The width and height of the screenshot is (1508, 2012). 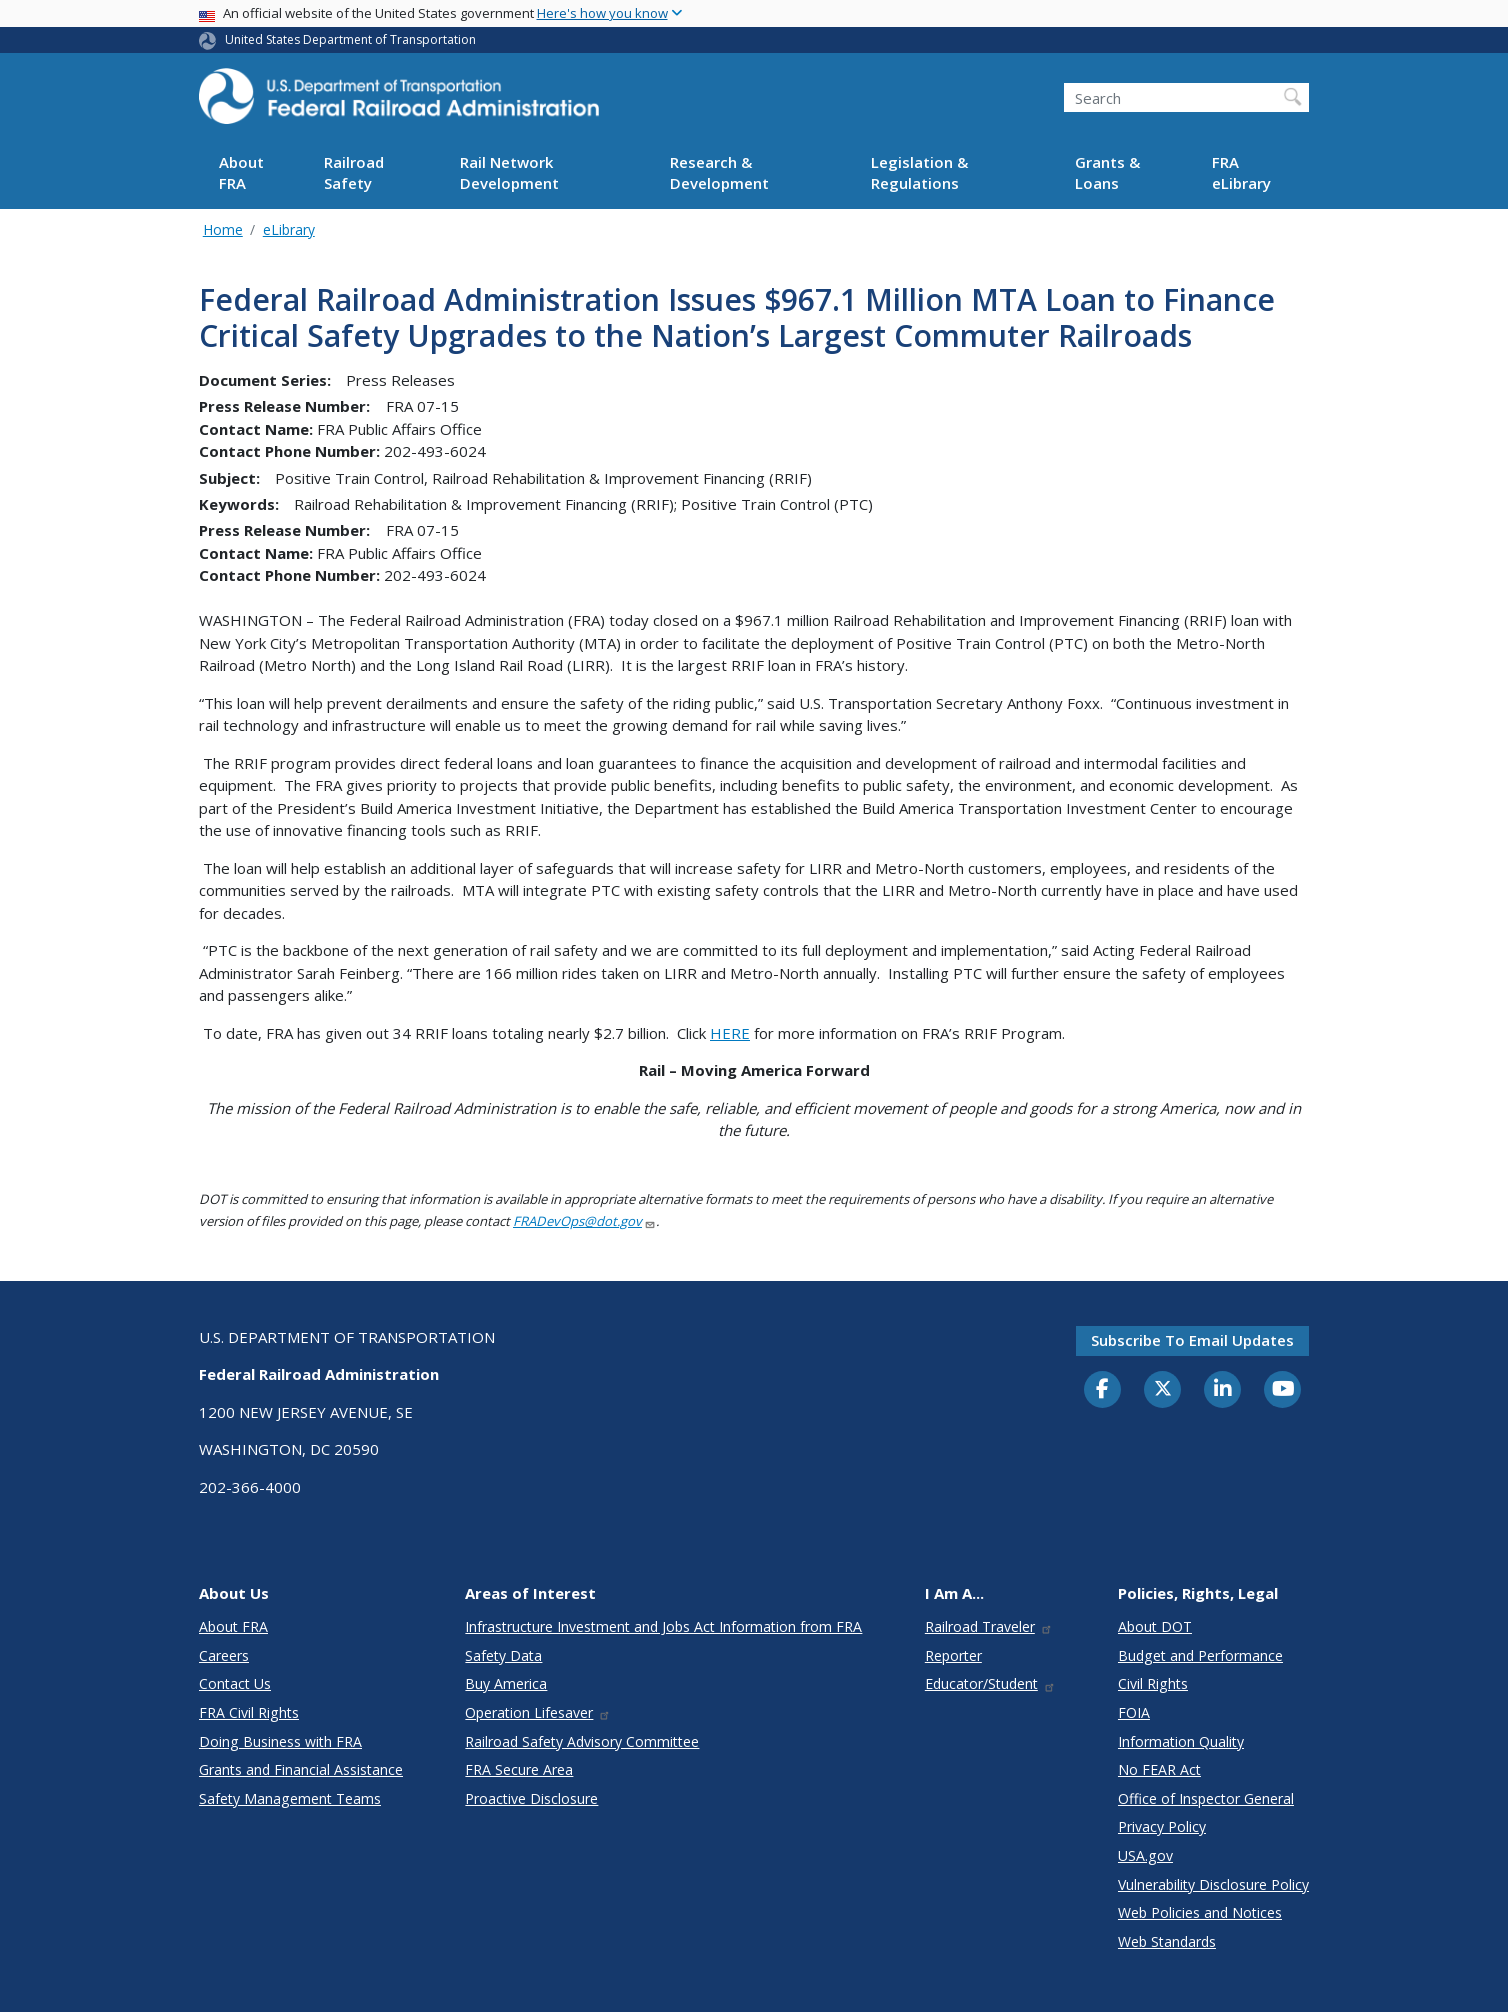 What do you see at coordinates (1200, 1912) in the screenshot?
I see `Web Policies and Notices` at bounding box center [1200, 1912].